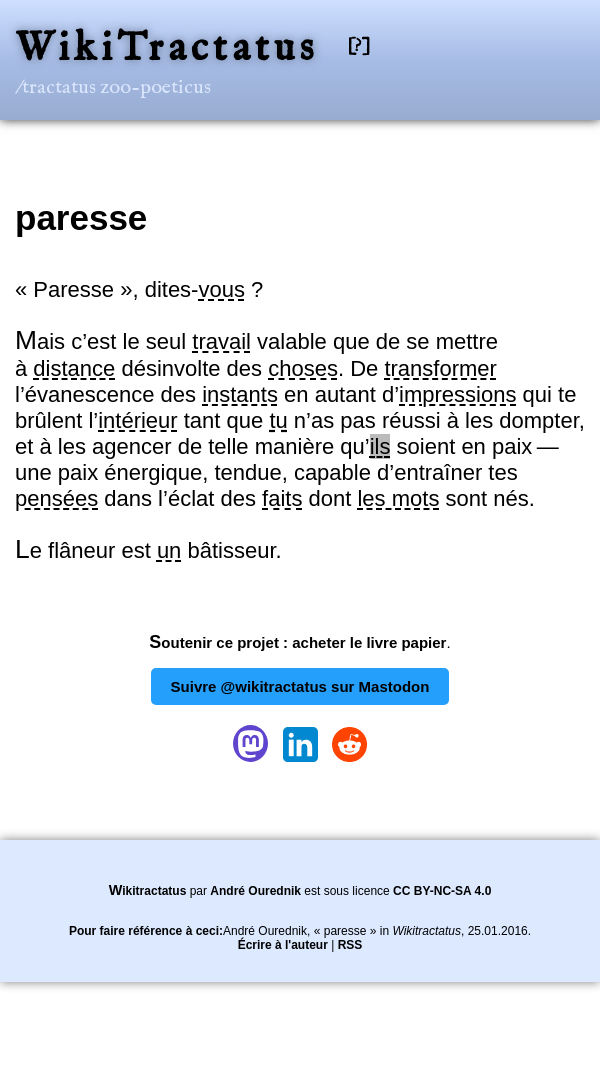 The width and height of the screenshot is (600, 1086). Describe the element at coordinates (221, 289) in the screenshot. I see `vous` at that location.